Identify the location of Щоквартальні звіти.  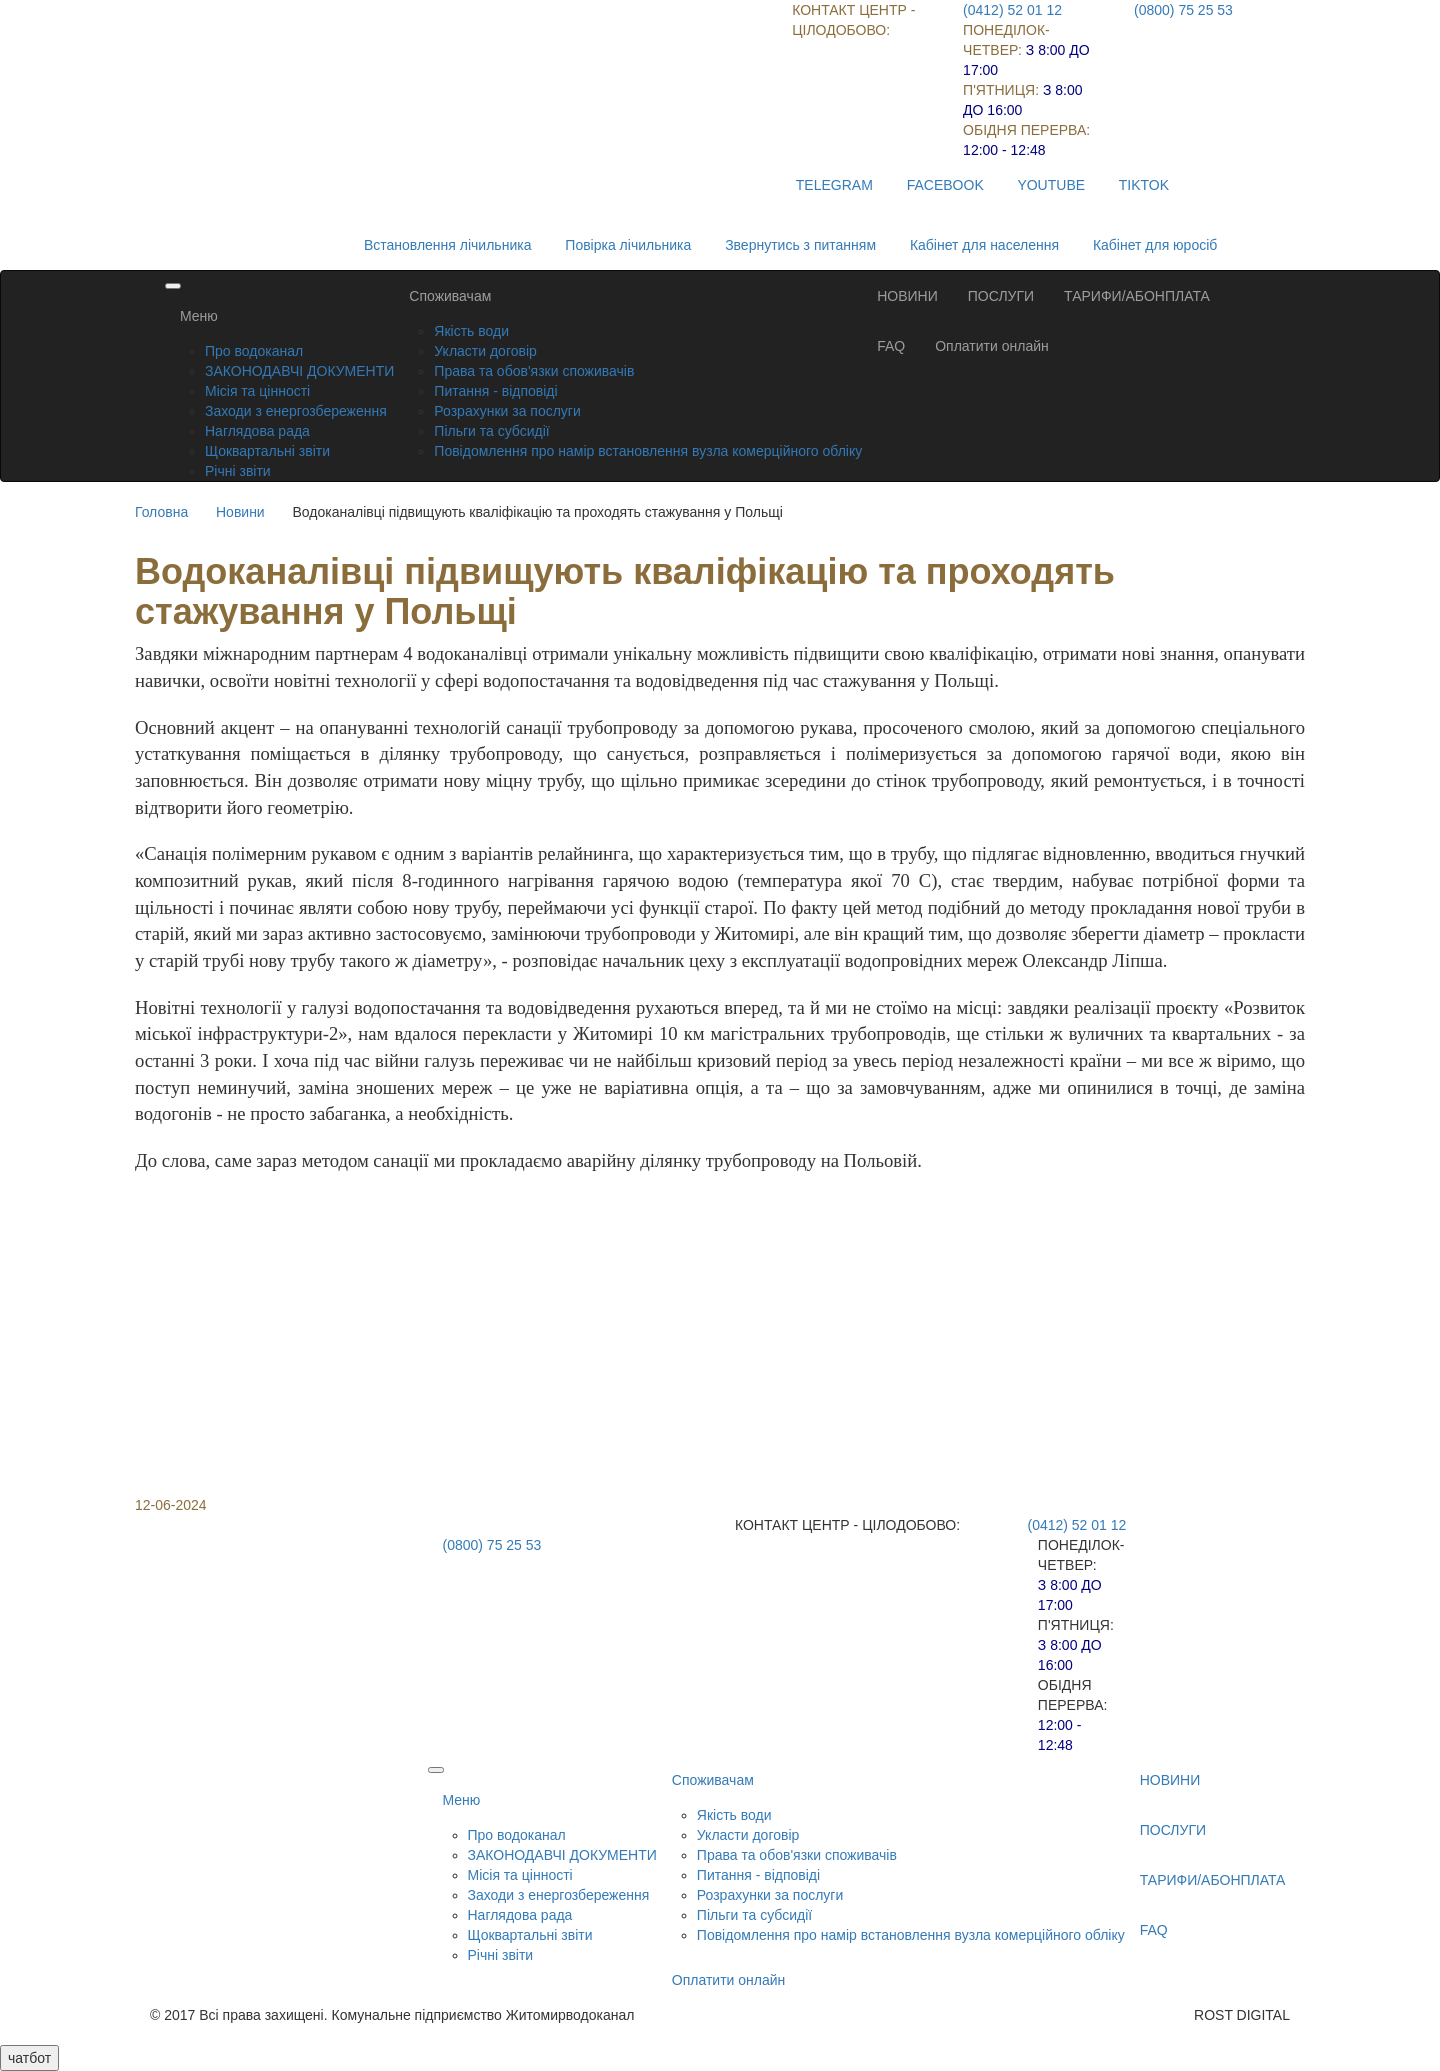
(267, 451).